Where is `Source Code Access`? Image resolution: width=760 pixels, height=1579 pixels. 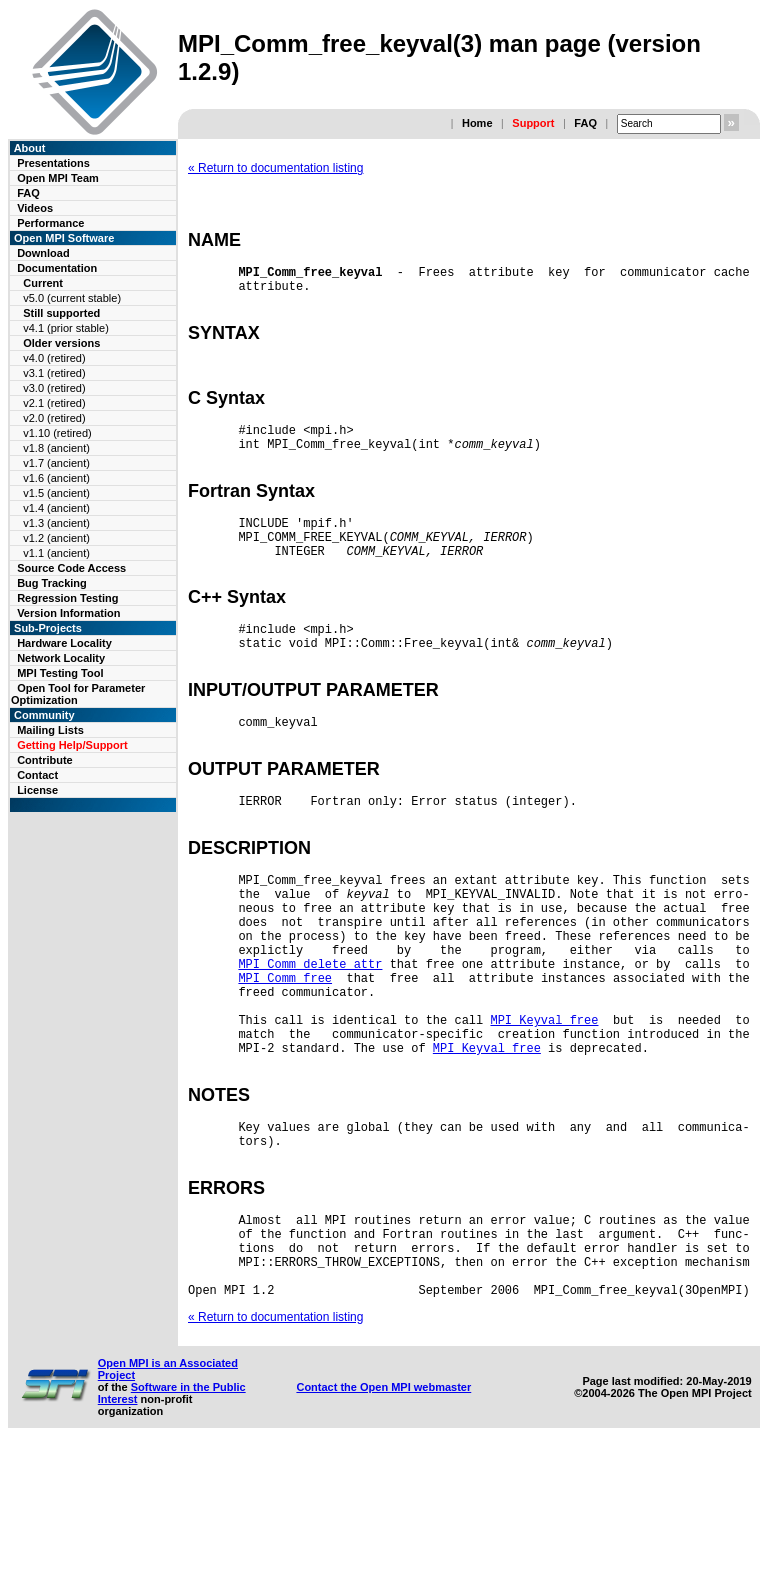 Source Code Access is located at coordinates (71, 568).